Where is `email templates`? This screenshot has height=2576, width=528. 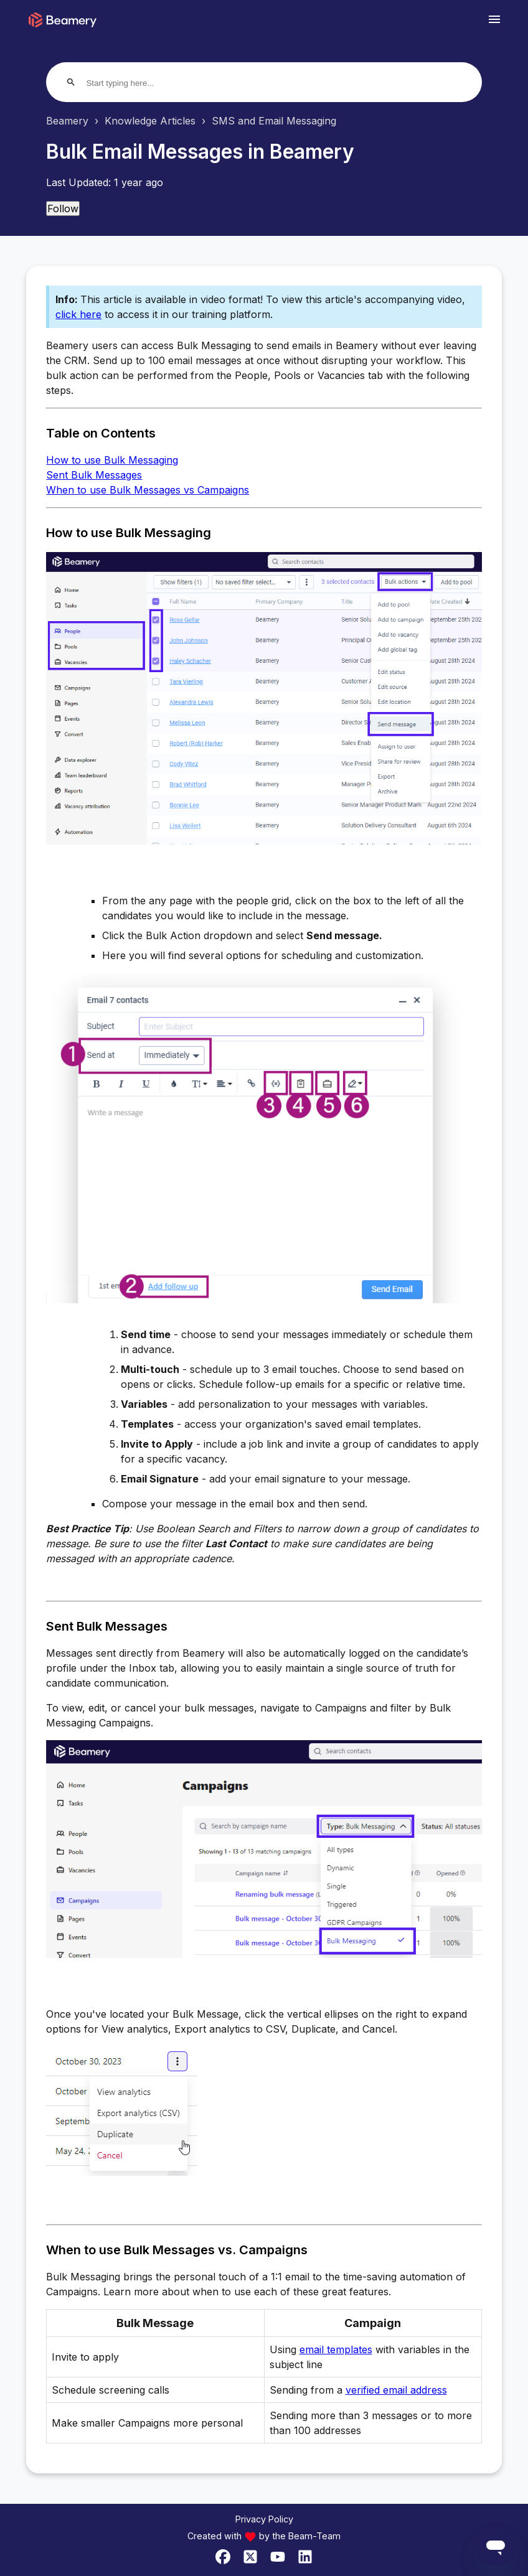 email templates is located at coordinates (335, 2349).